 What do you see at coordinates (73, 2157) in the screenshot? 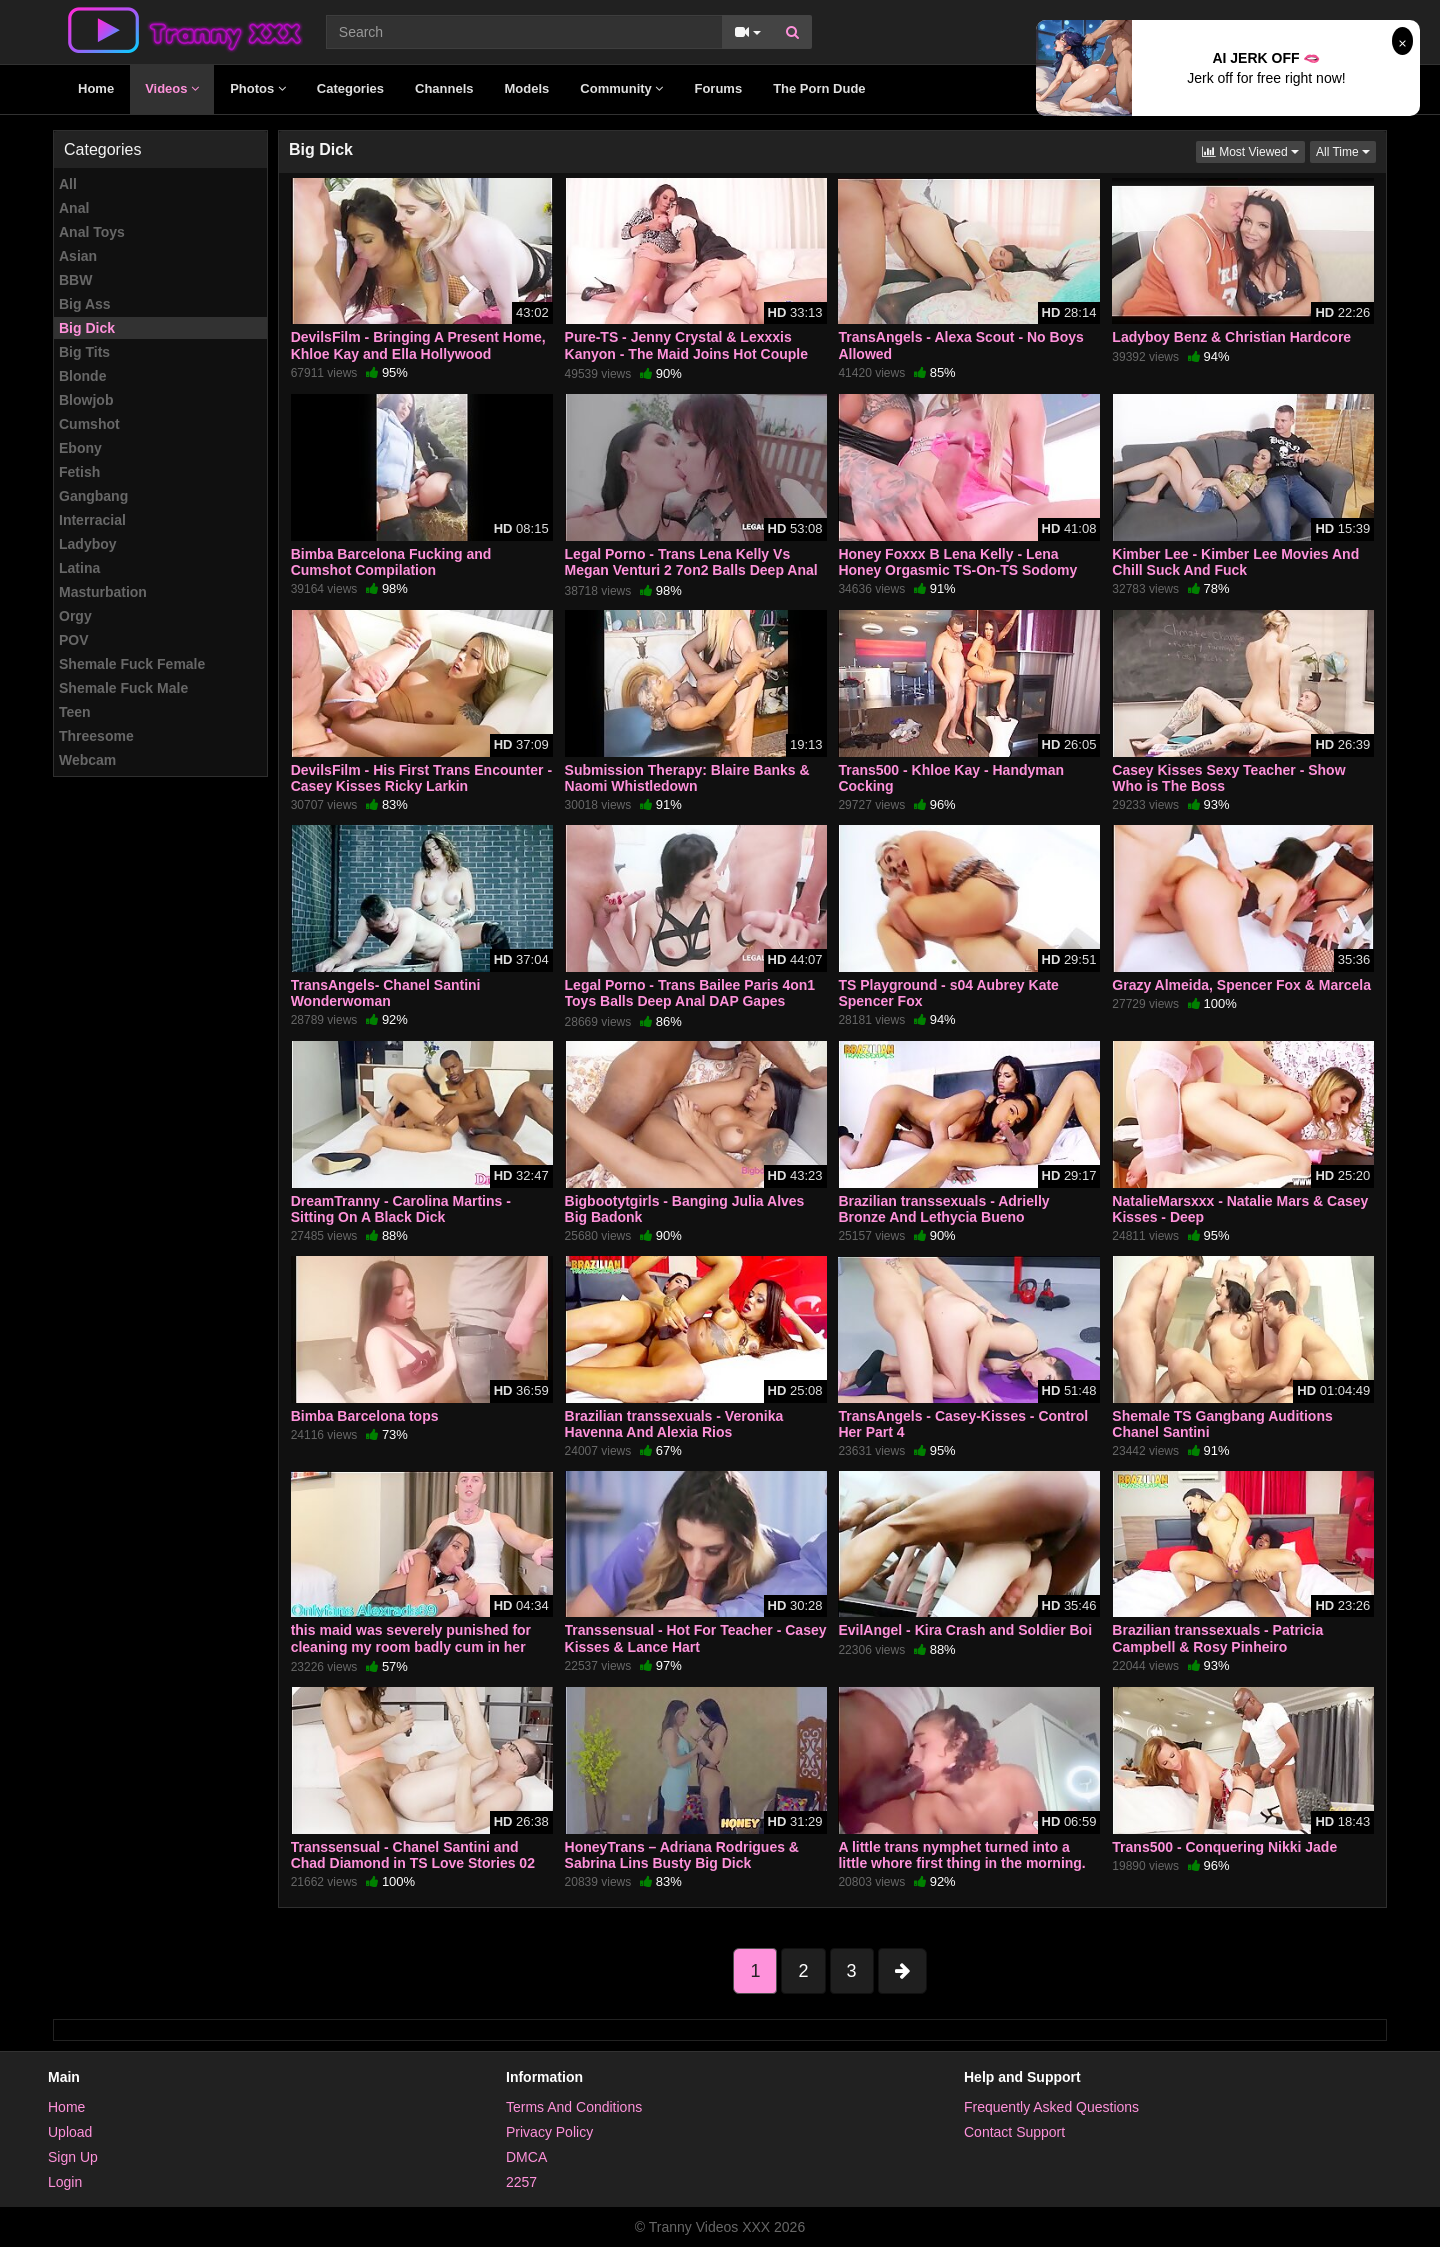
I see `Sign Up` at bounding box center [73, 2157].